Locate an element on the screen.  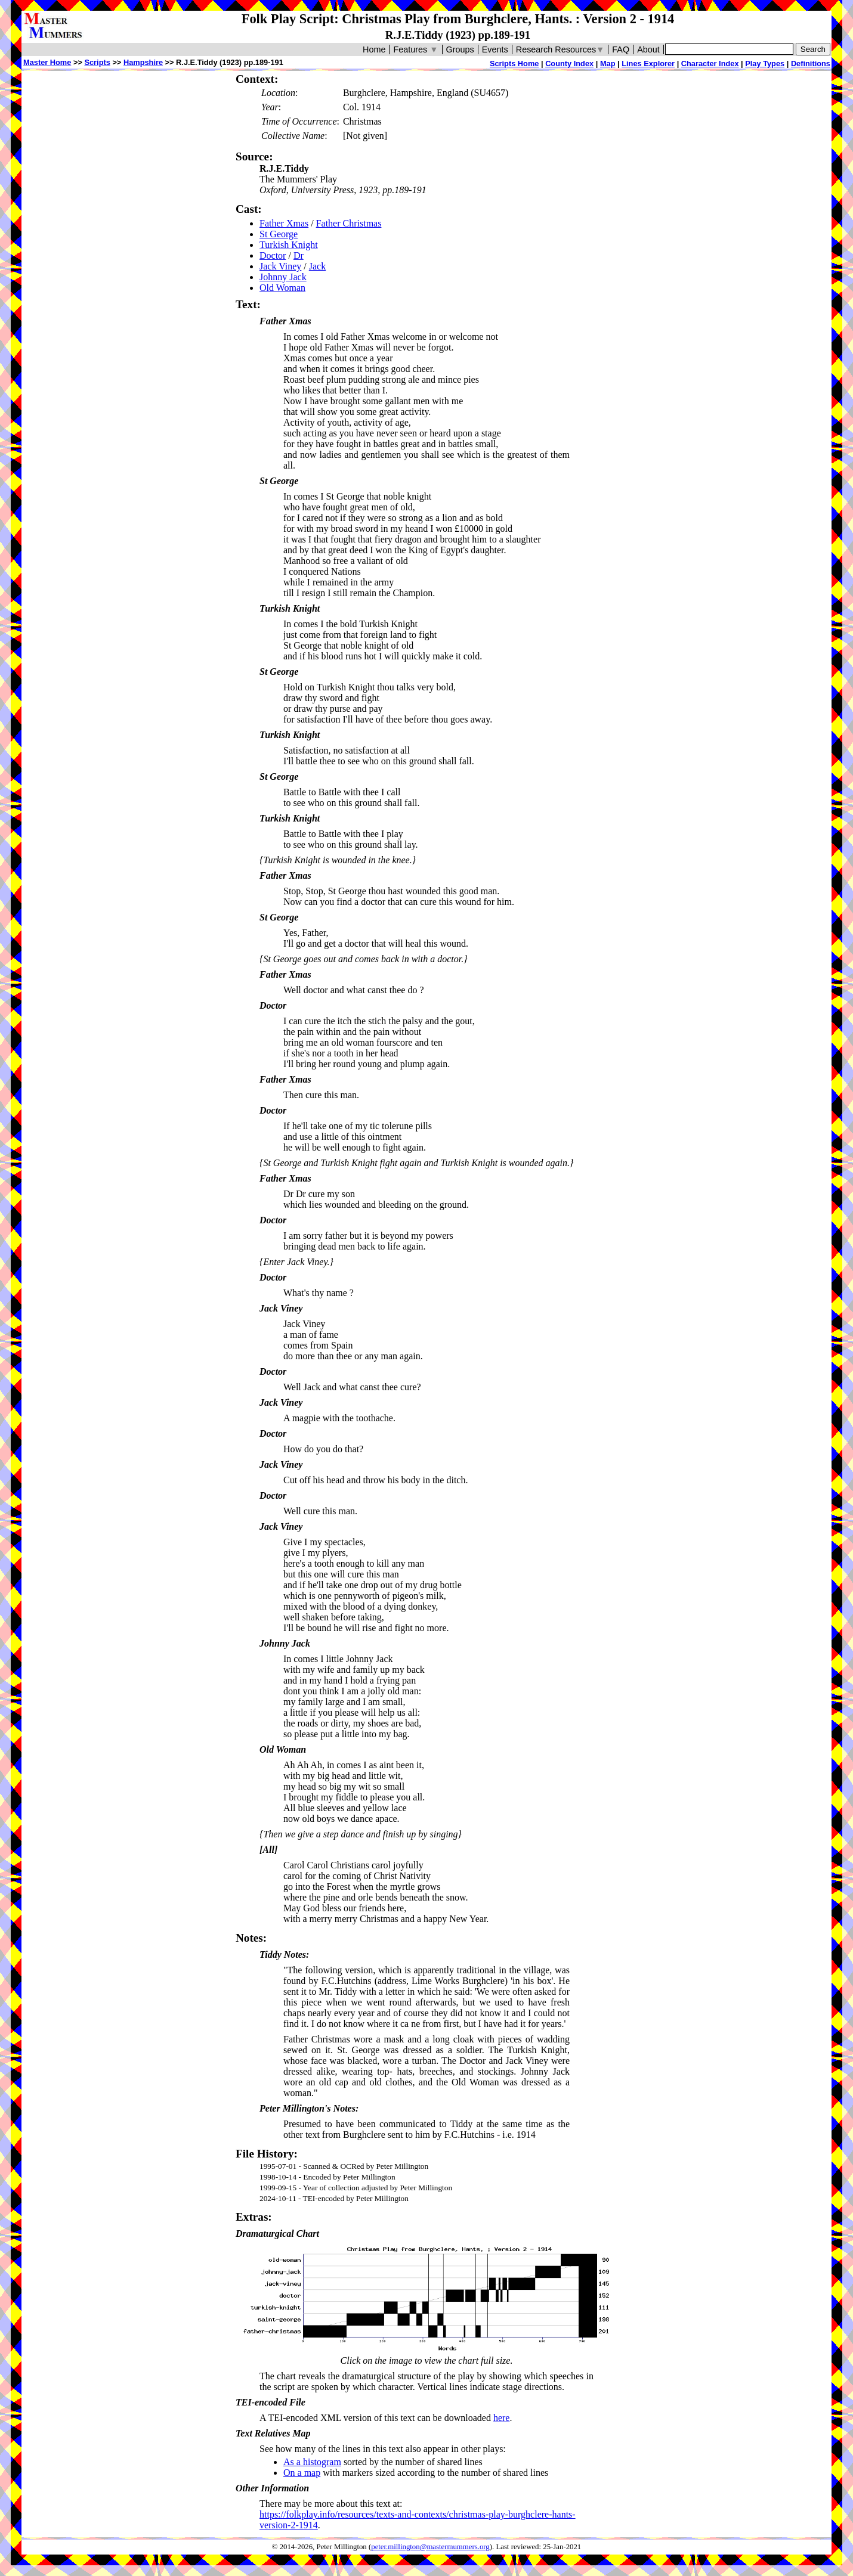
Scripts is located at coordinates (97, 62).